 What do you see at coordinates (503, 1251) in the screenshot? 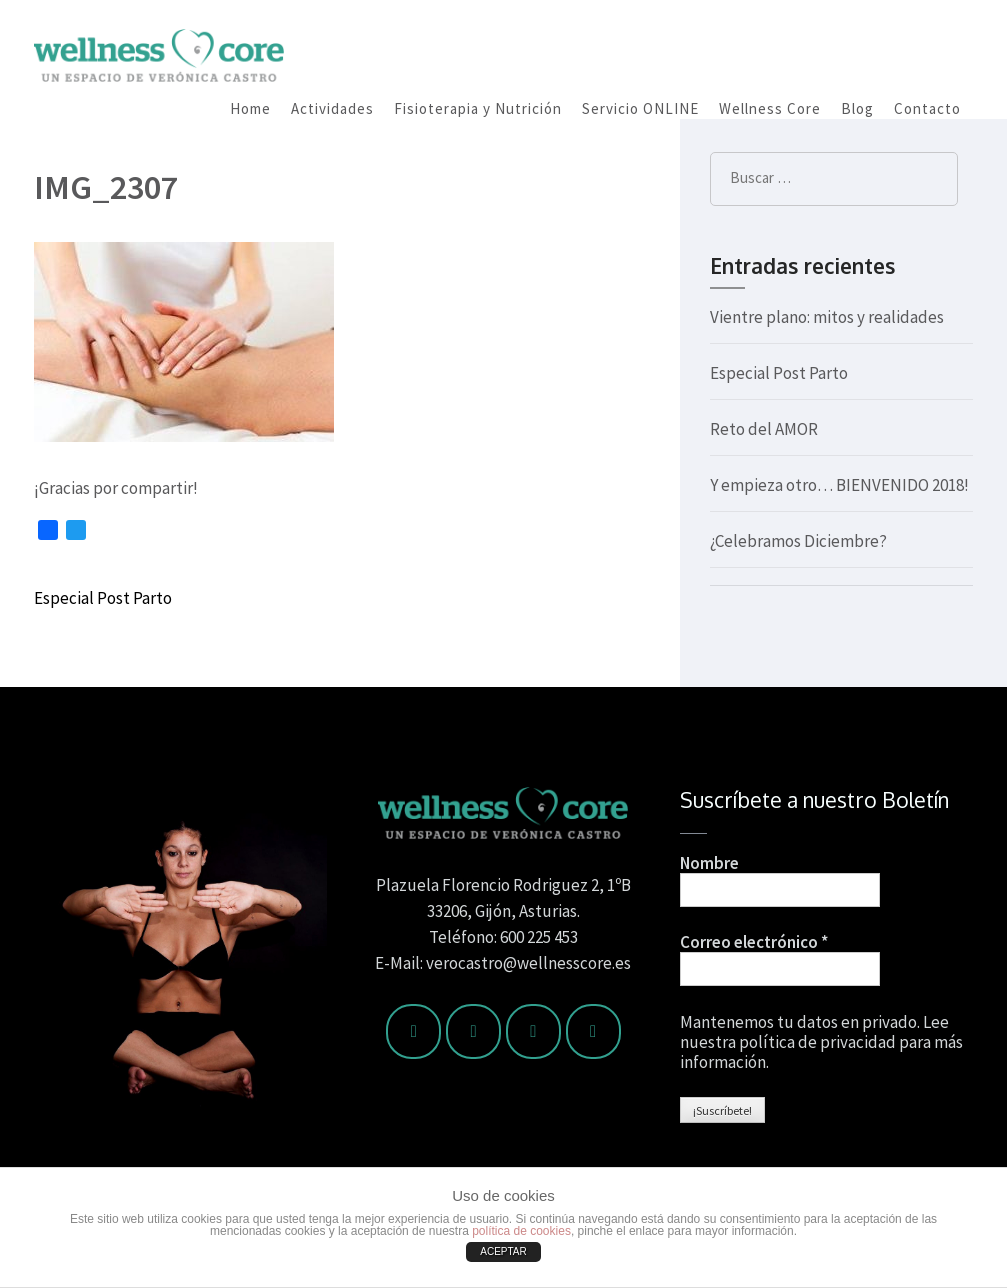
I see `ACEPTAR` at bounding box center [503, 1251].